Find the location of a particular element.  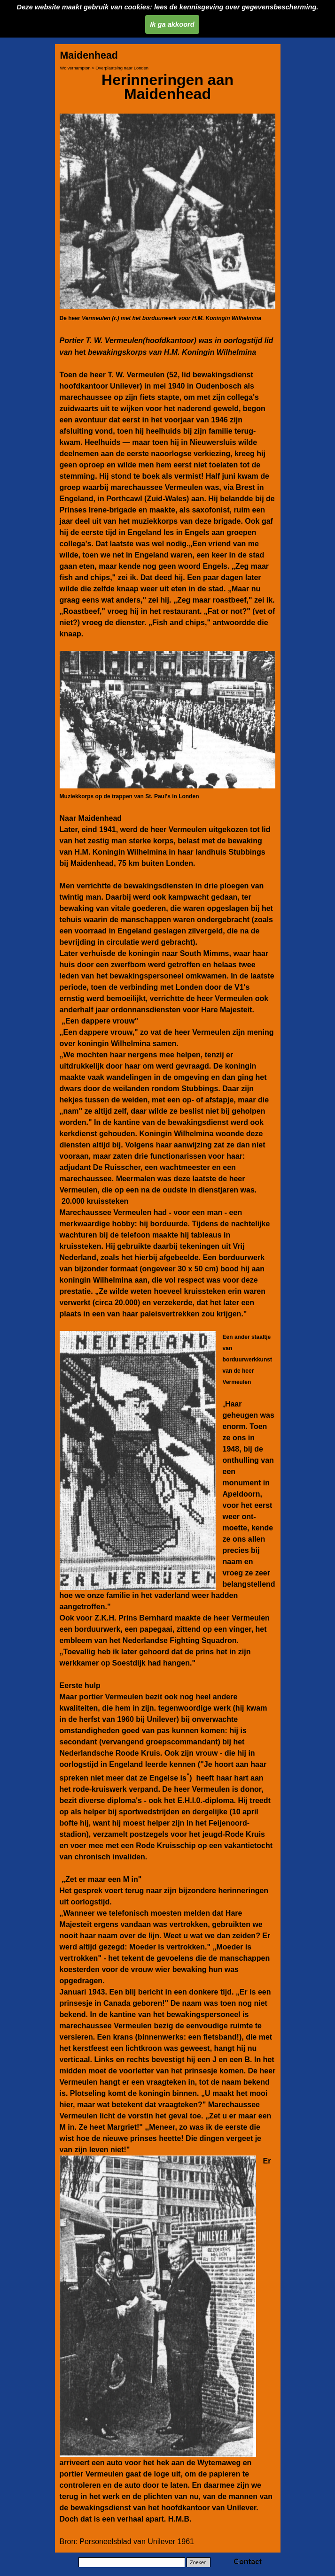

Zoeken is located at coordinates (198, 2562).